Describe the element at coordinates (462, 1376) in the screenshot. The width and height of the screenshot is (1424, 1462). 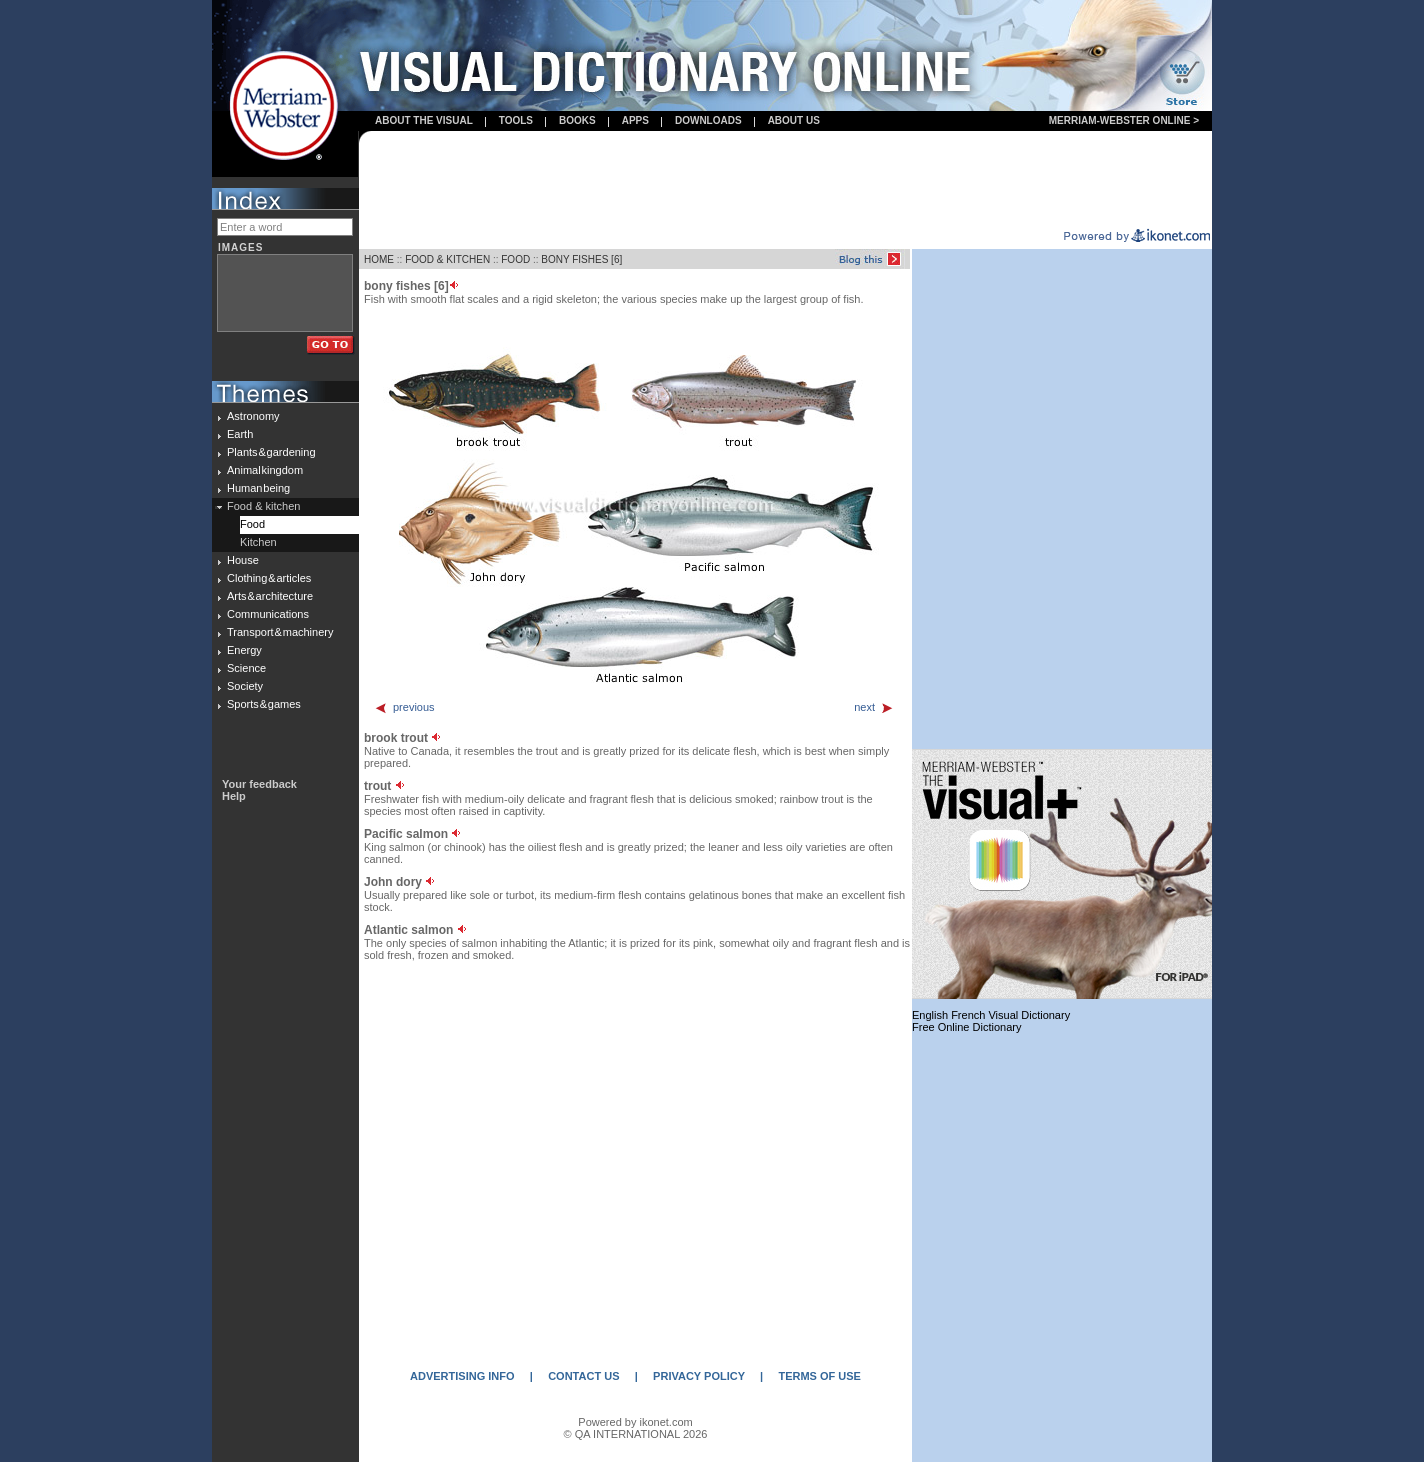
I see `ADVERTISING INFO` at that location.